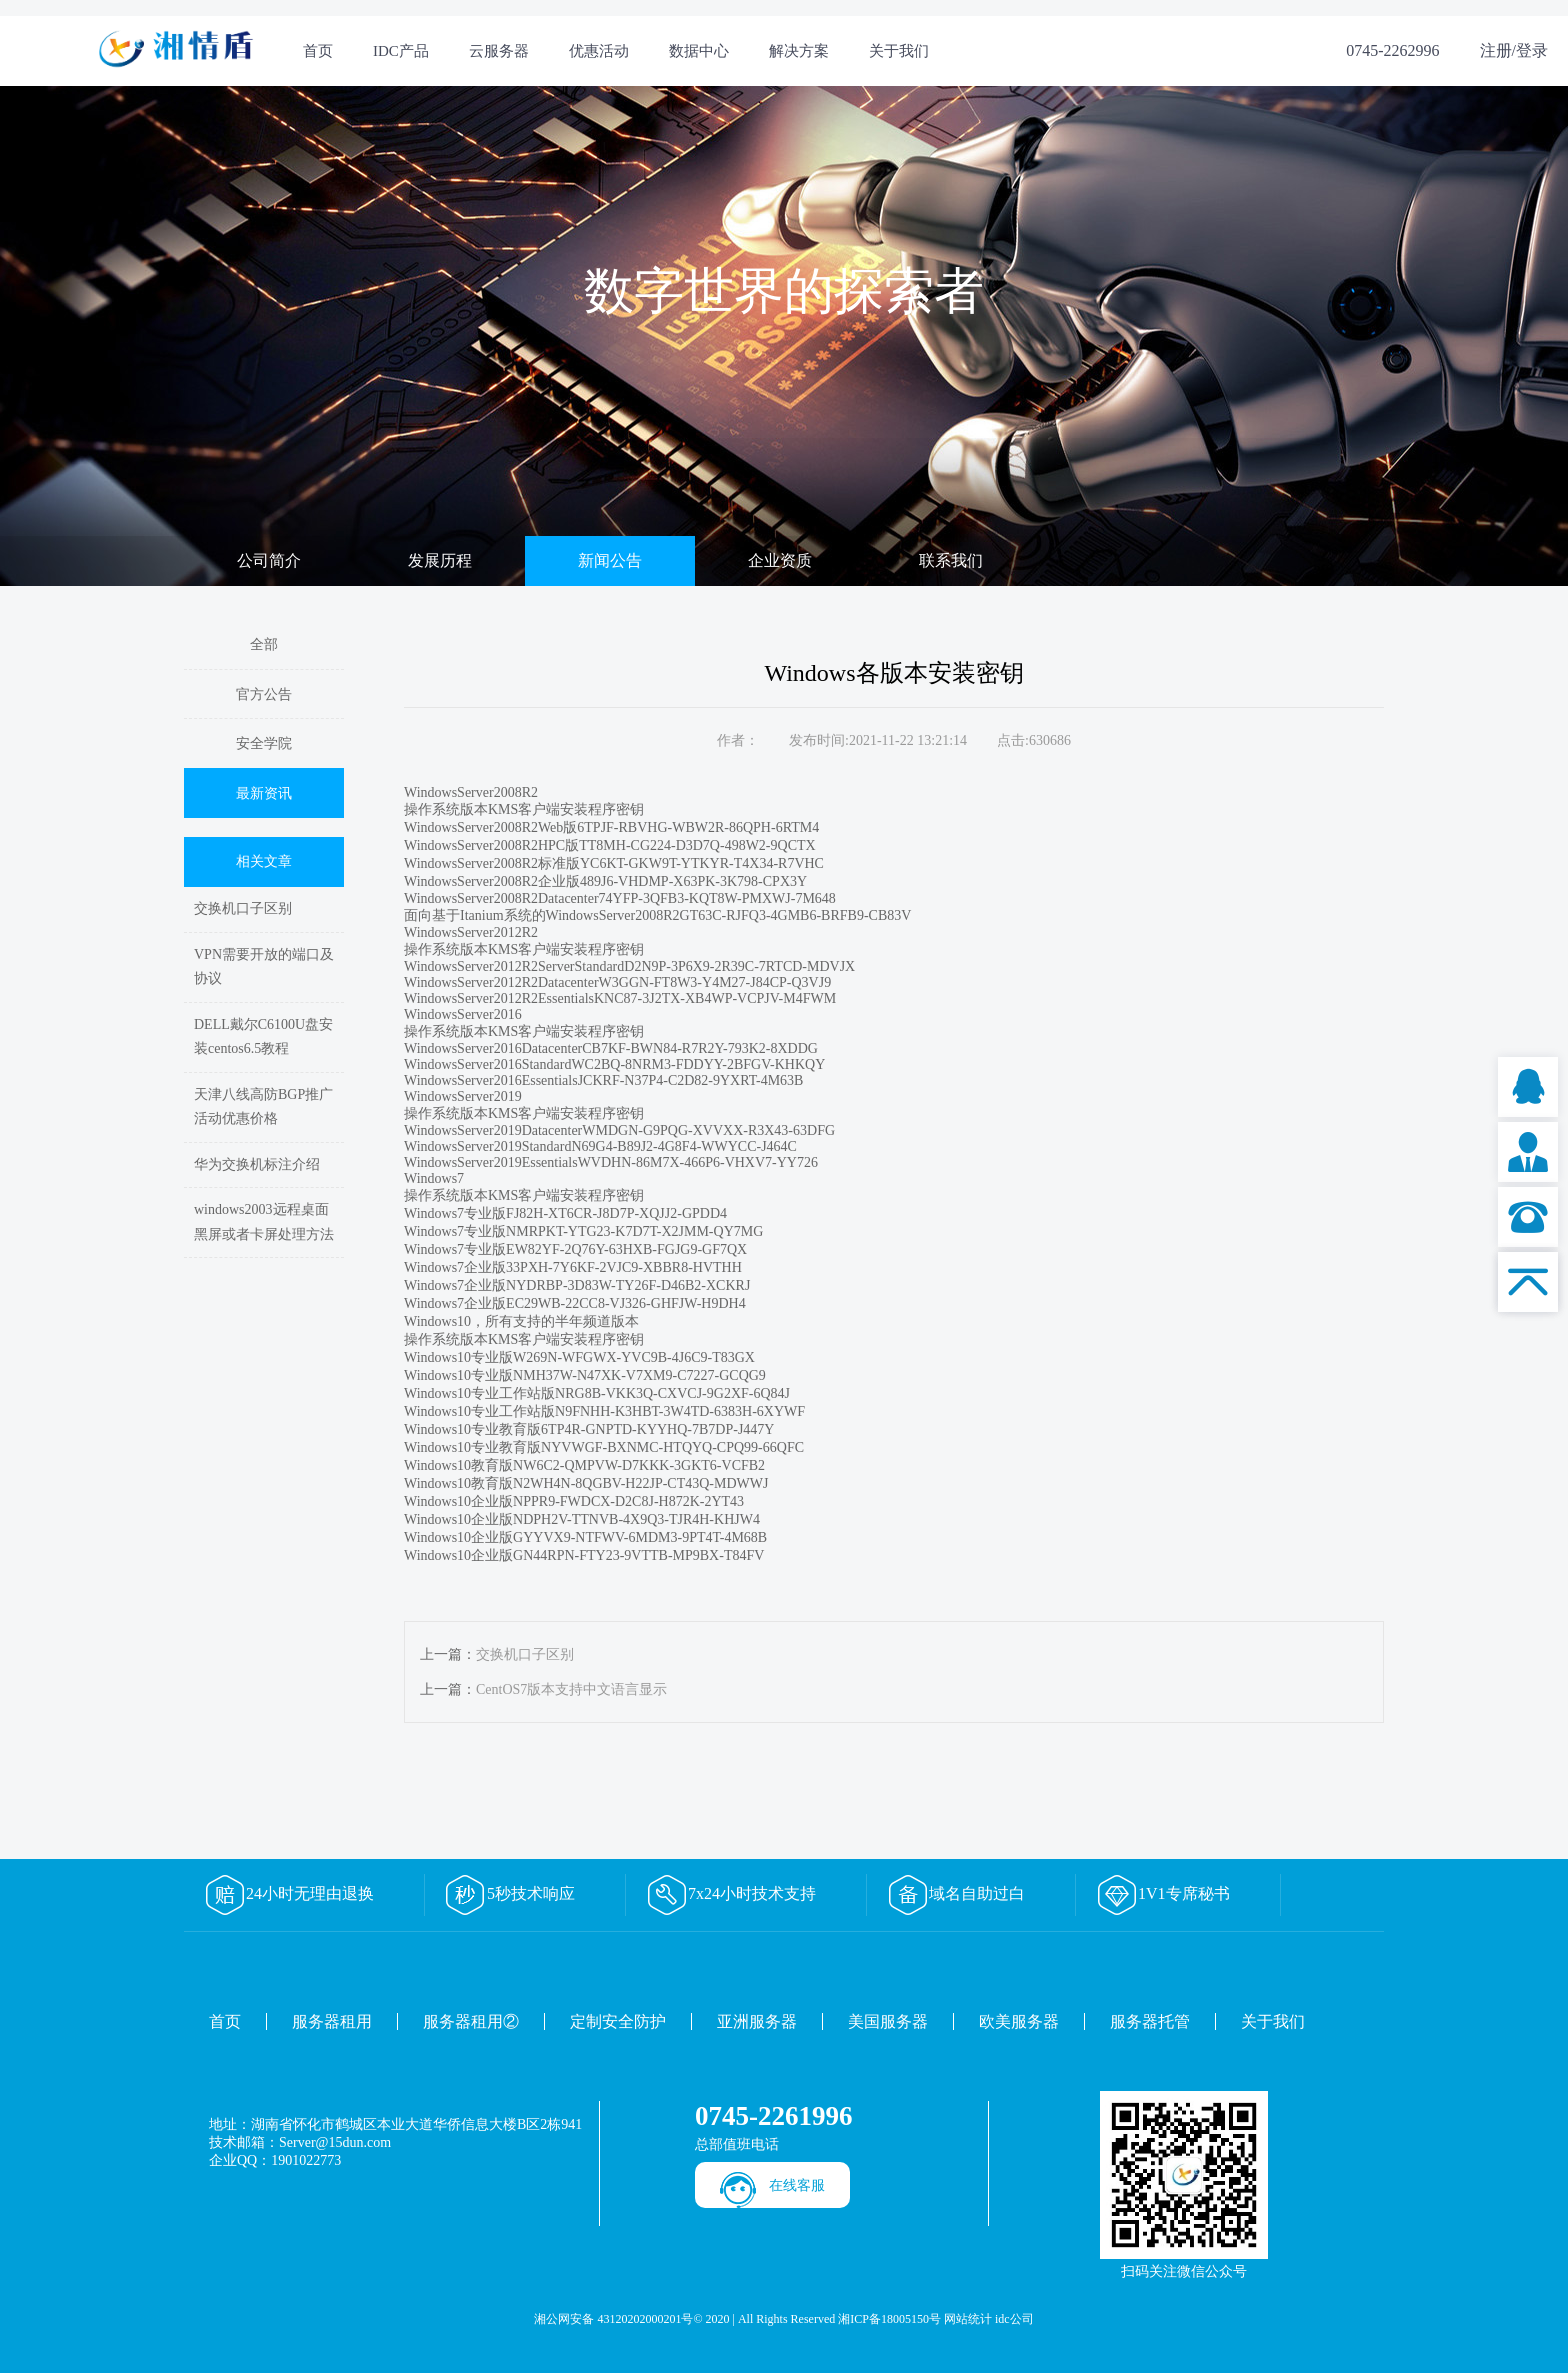 This screenshot has height=2373, width=1568. What do you see at coordinates (610, 560) in the screenshot?
I see `新闻公告` at bounding box center [610, 560].